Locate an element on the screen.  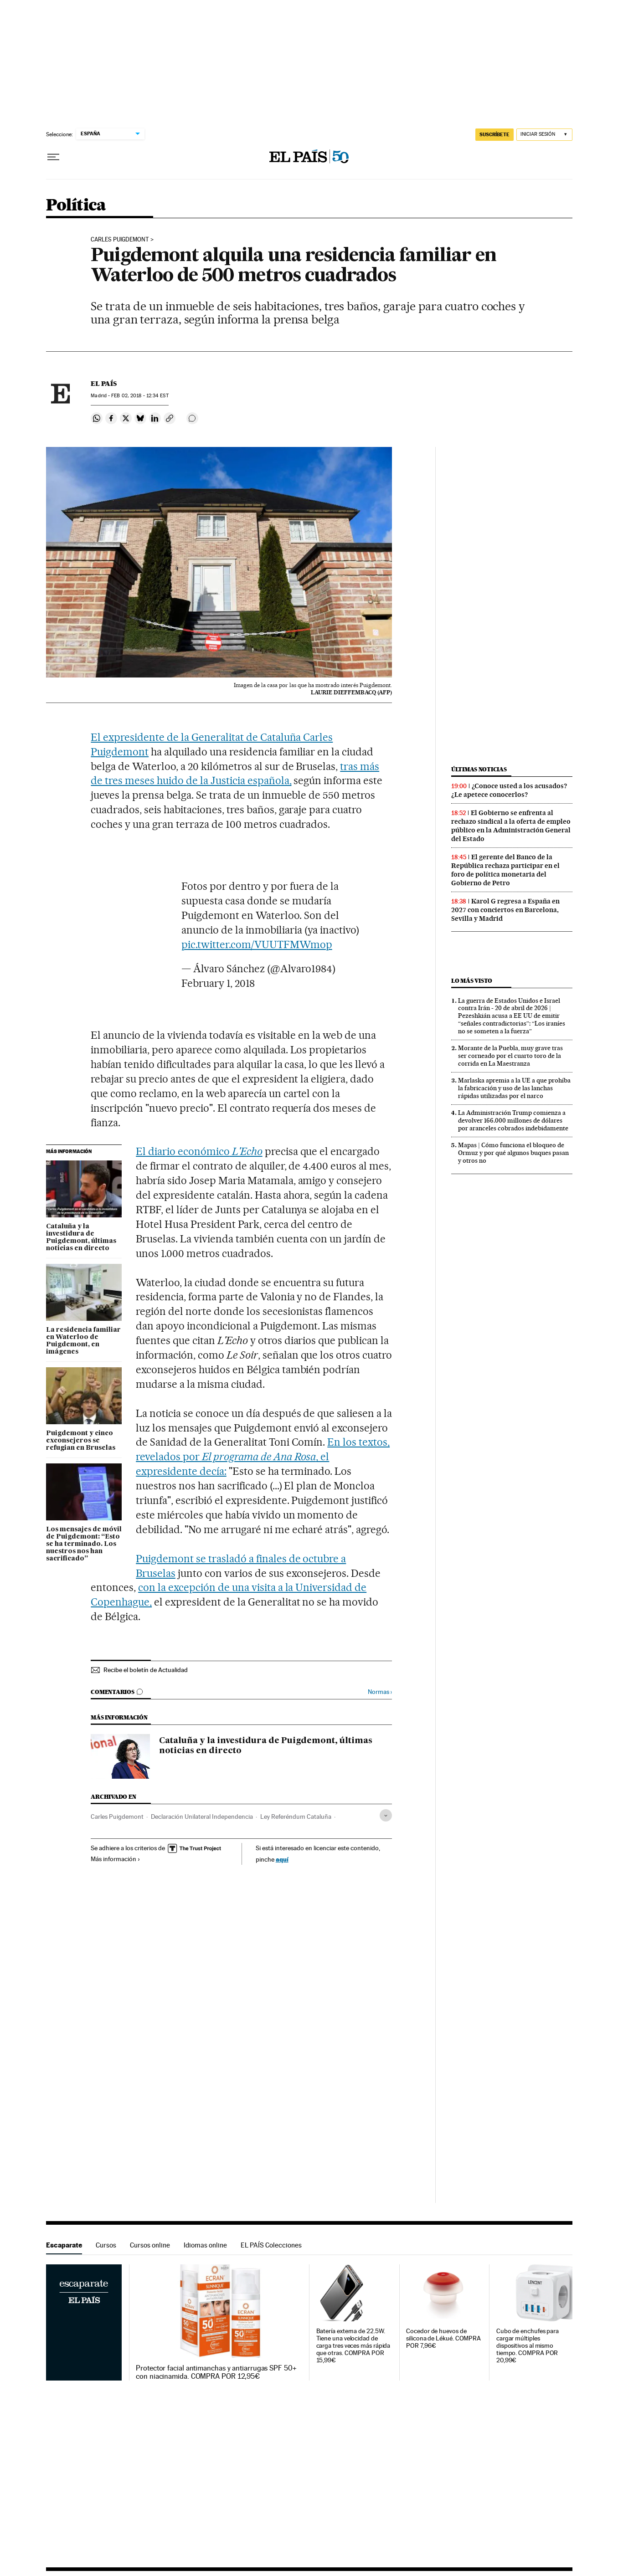
Cubo de enchufes para cargar múltiples dispositivos al mismo tiempo. COMPRA POR 20,99€ is located at coordinates (527, 2346).